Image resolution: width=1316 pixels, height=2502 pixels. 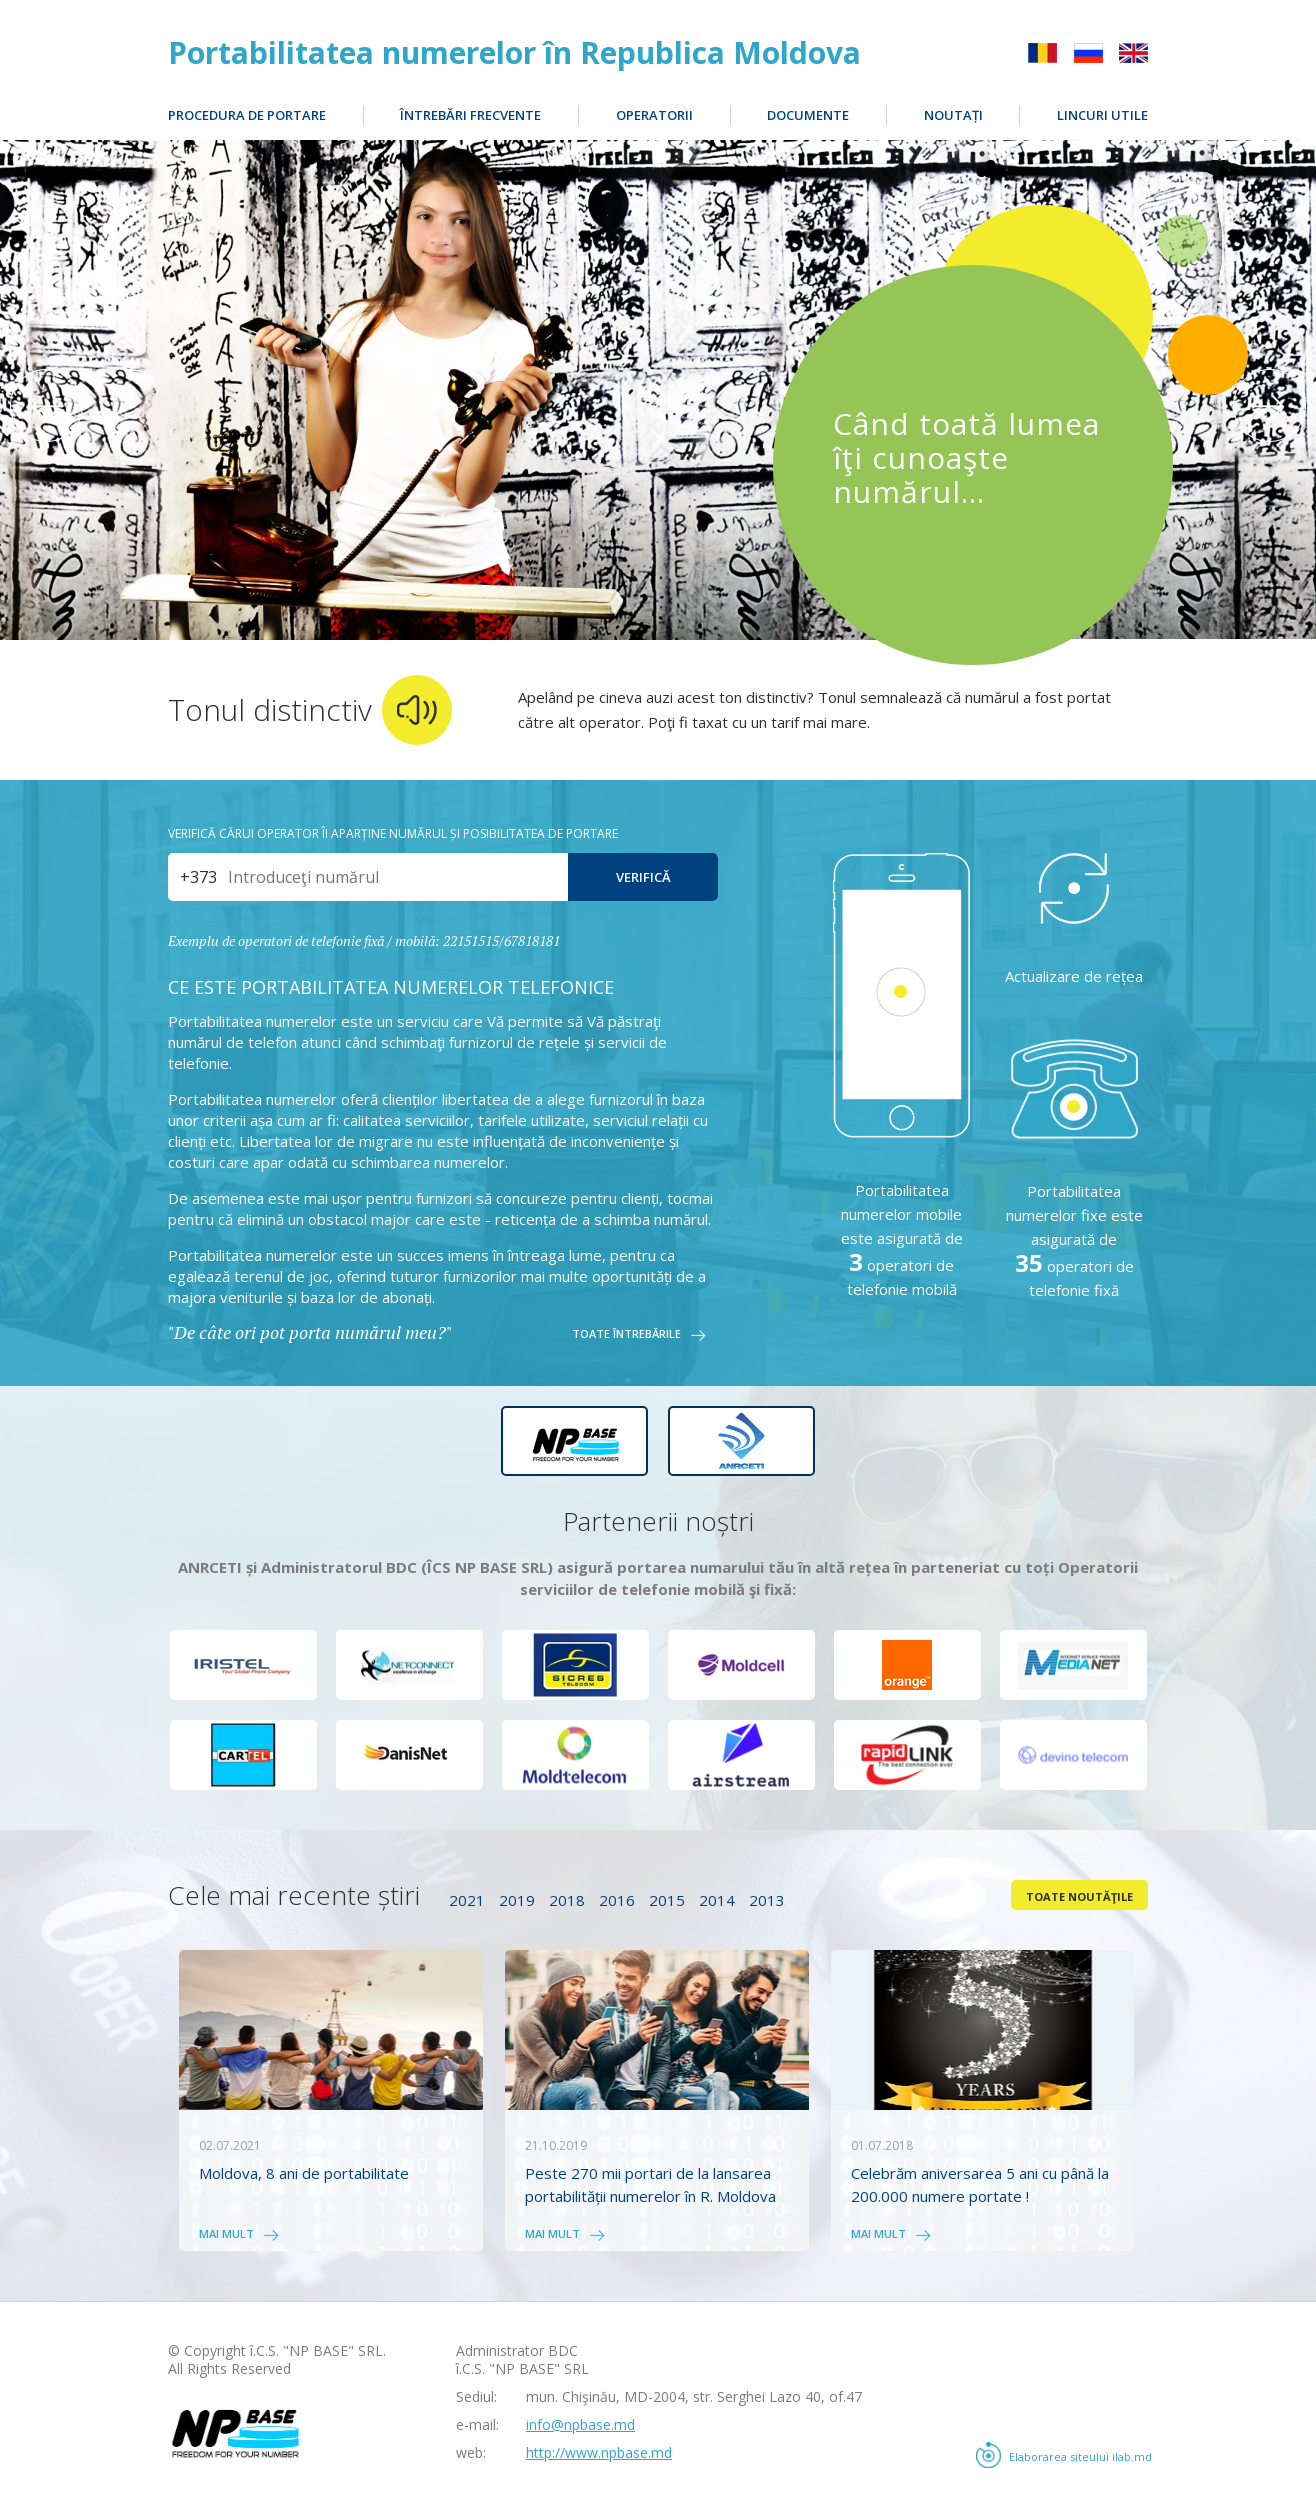 What do you see at coordinates (717, 1900) in the screenshot?
I see `2014` at bounding box center [717, 1900].